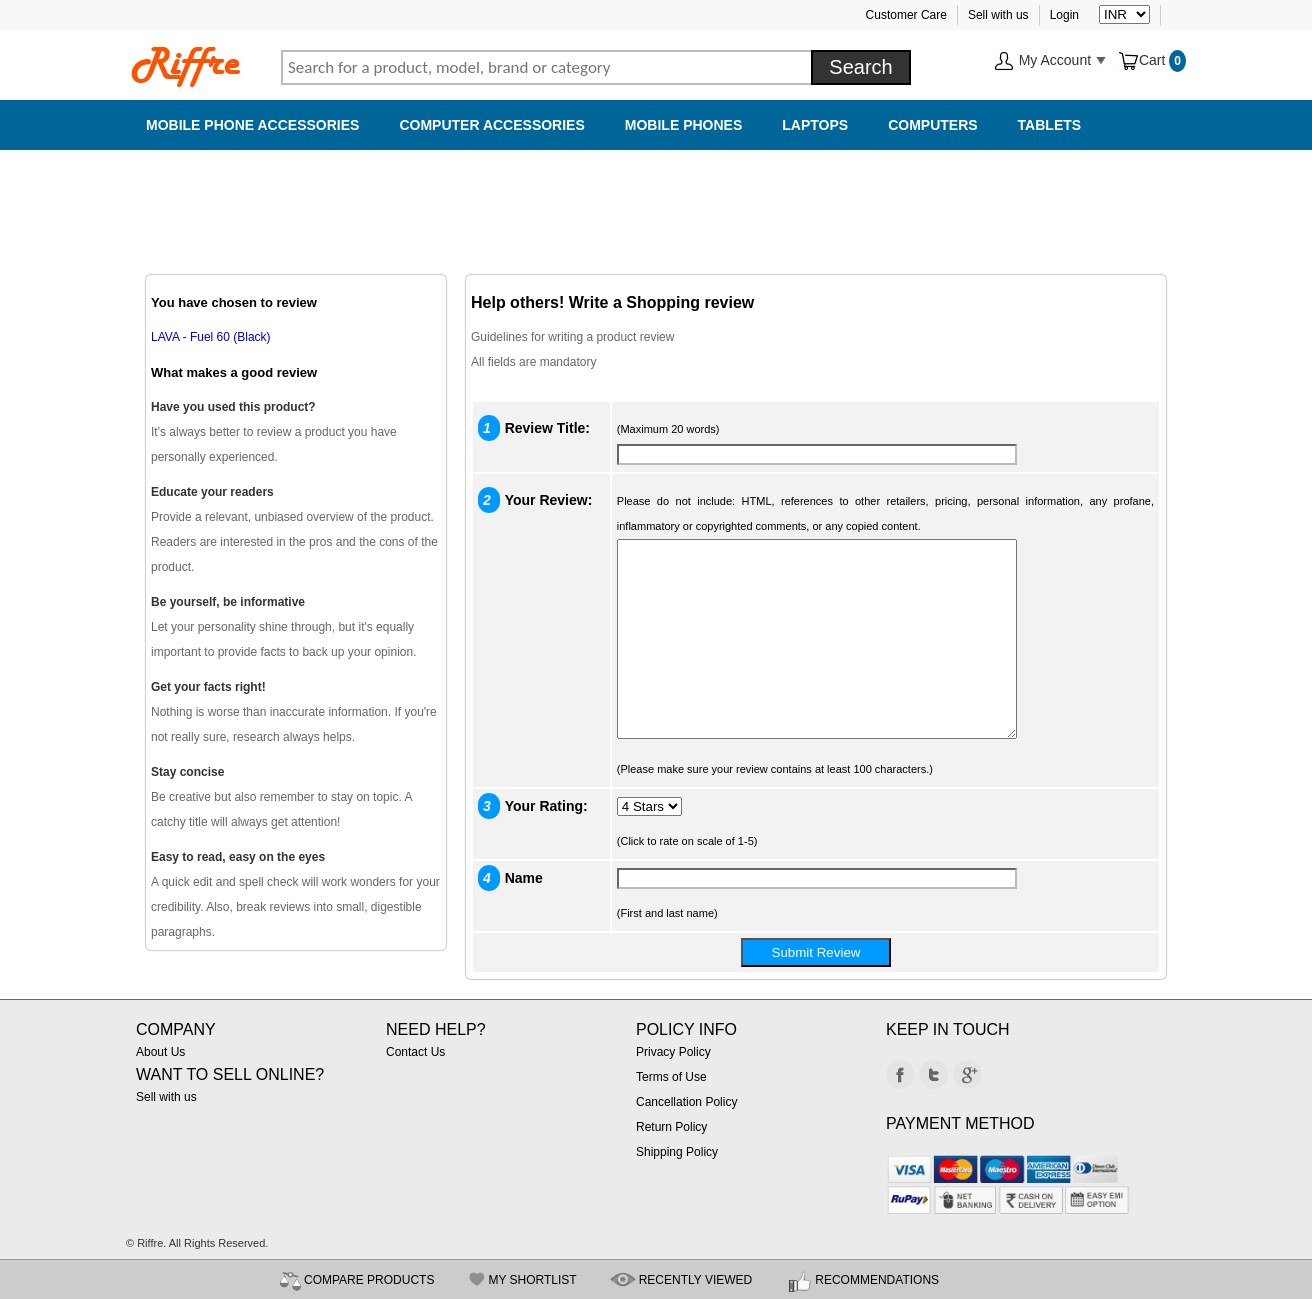 The height and width of the screenshot is (1299, 1312). Describe the element at coordinates (673, 1052) in the screenshot. I see `Privacy Policy` at that location.